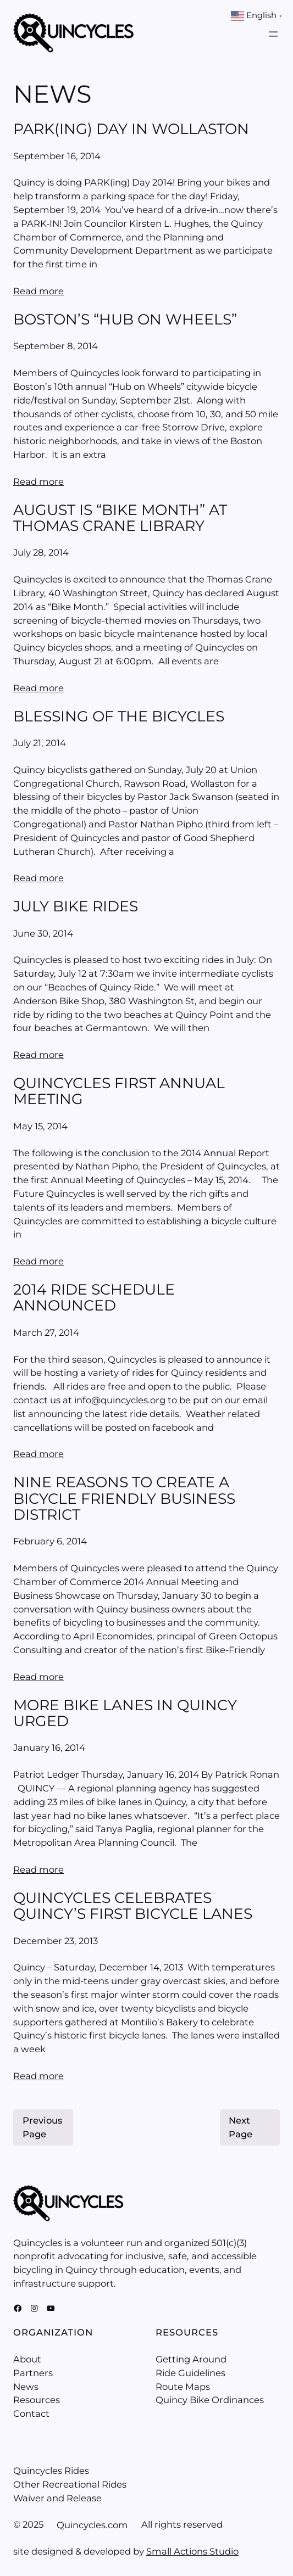 The image size is (293, 2576). Describe the element at coordinates (192, 2551) in the screenshot. I see `Small Actions Studio` at that location.